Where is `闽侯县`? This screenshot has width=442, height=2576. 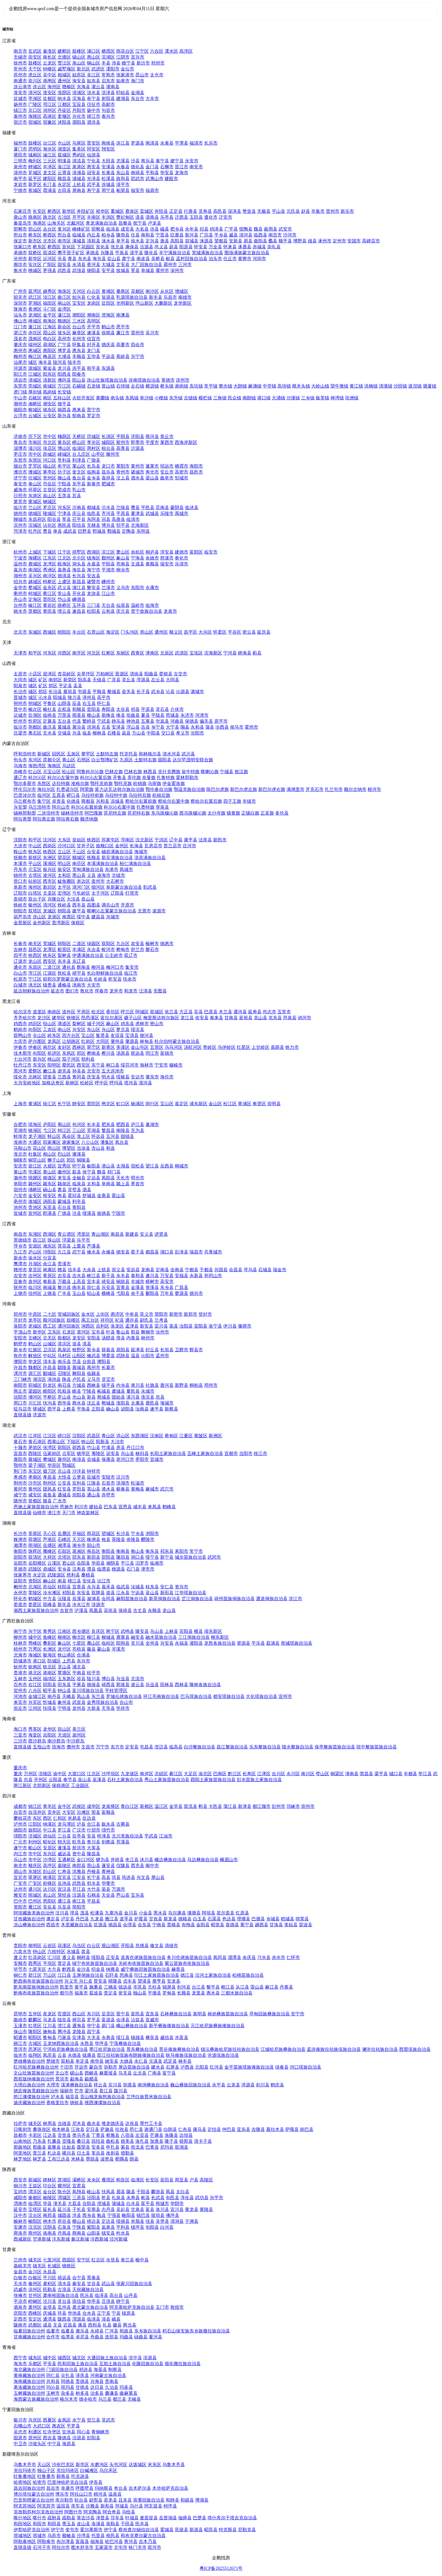
闽侯县 is located at coordinates (108, 143).